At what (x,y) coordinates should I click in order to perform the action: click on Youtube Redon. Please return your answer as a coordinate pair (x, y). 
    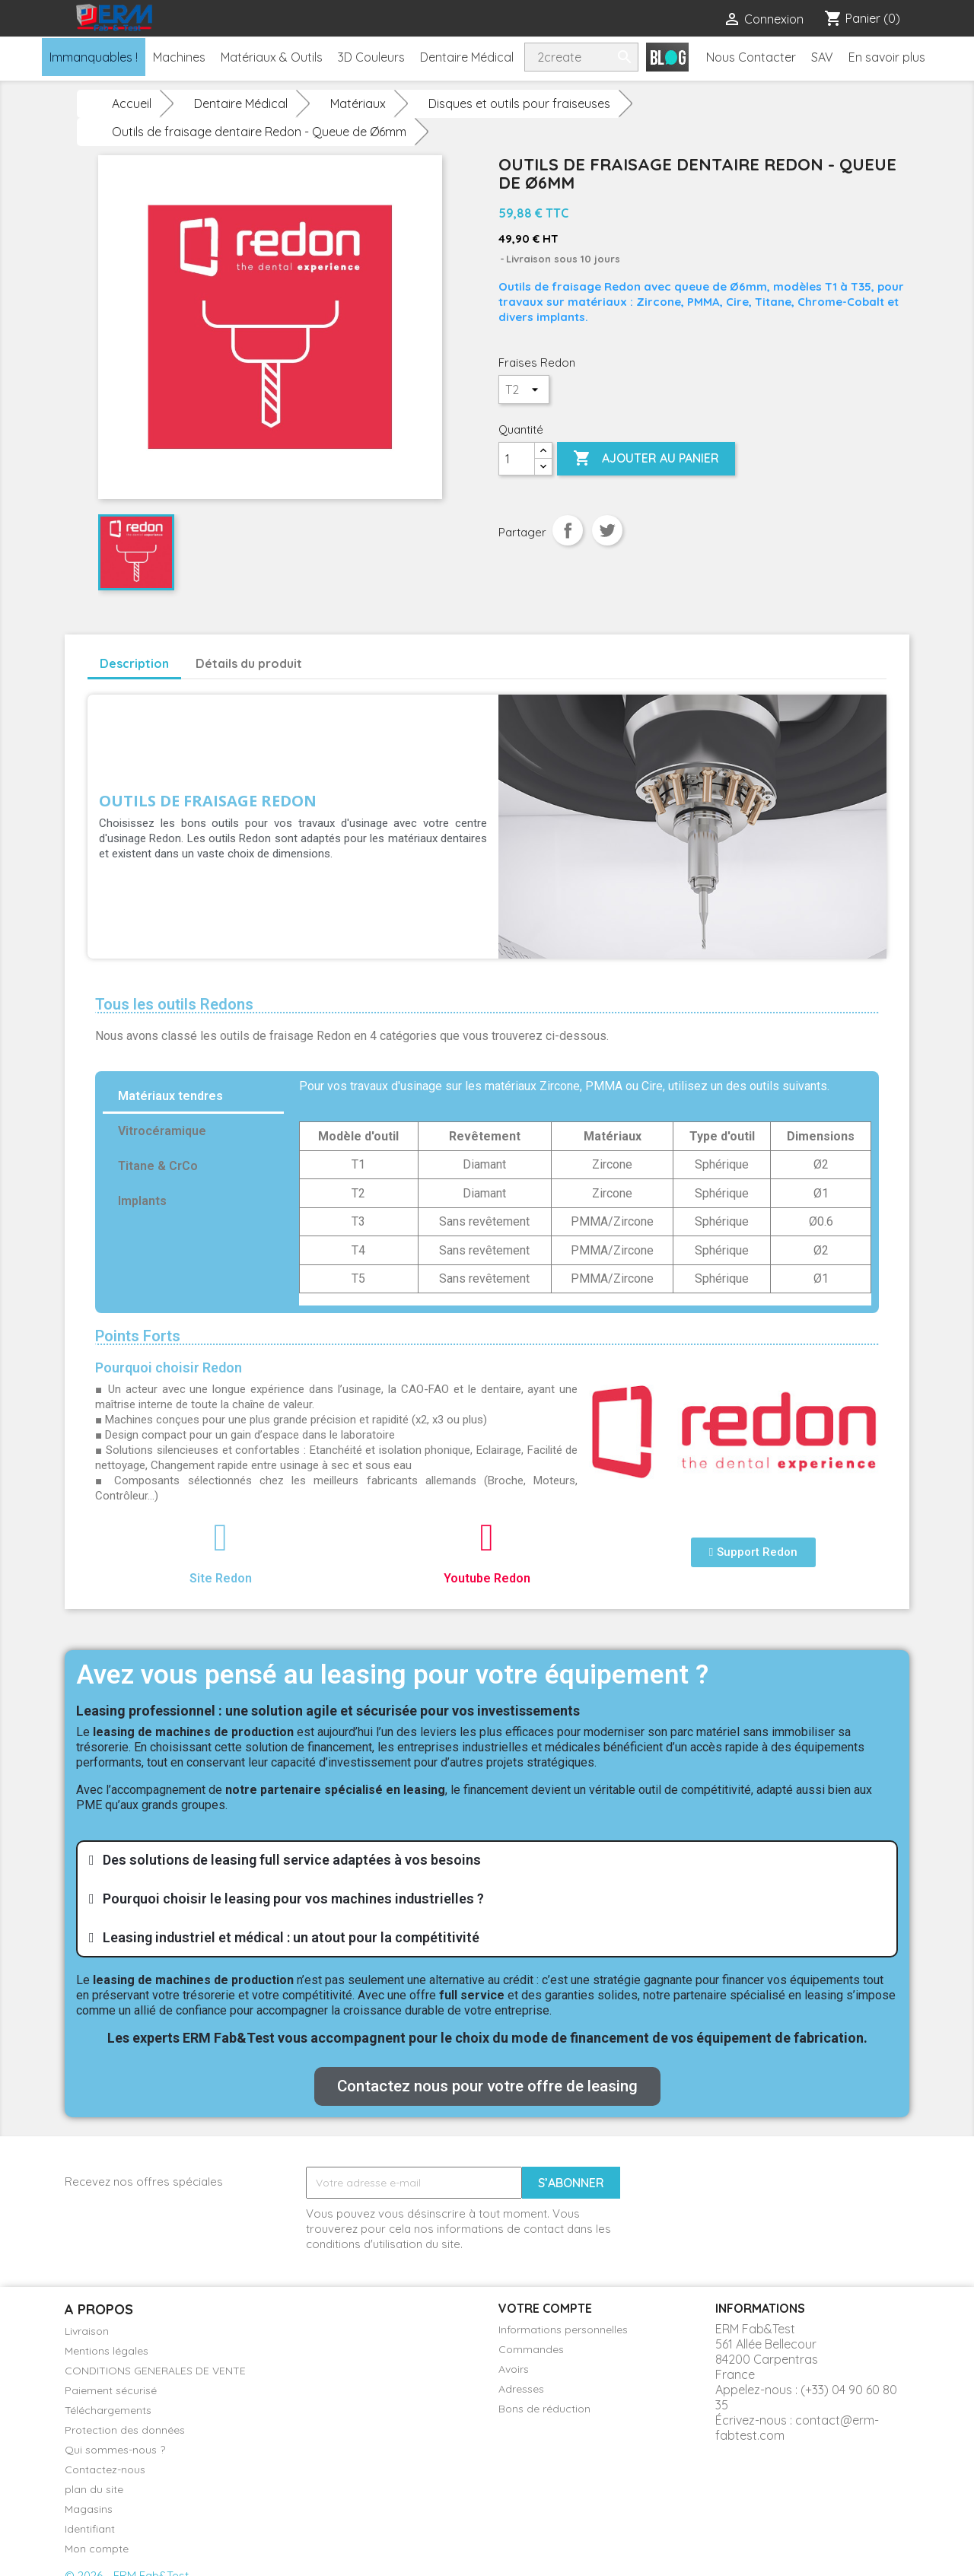
    Looking at the image, I should click on (487, 1578).